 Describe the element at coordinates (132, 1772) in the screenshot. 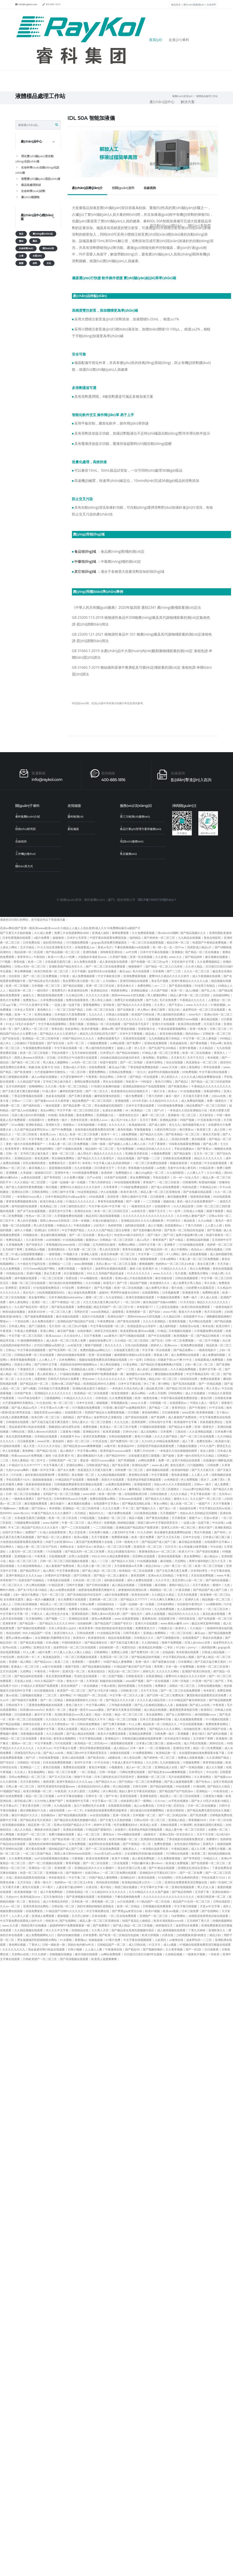

I see `污网站免费在线观看` at that location.